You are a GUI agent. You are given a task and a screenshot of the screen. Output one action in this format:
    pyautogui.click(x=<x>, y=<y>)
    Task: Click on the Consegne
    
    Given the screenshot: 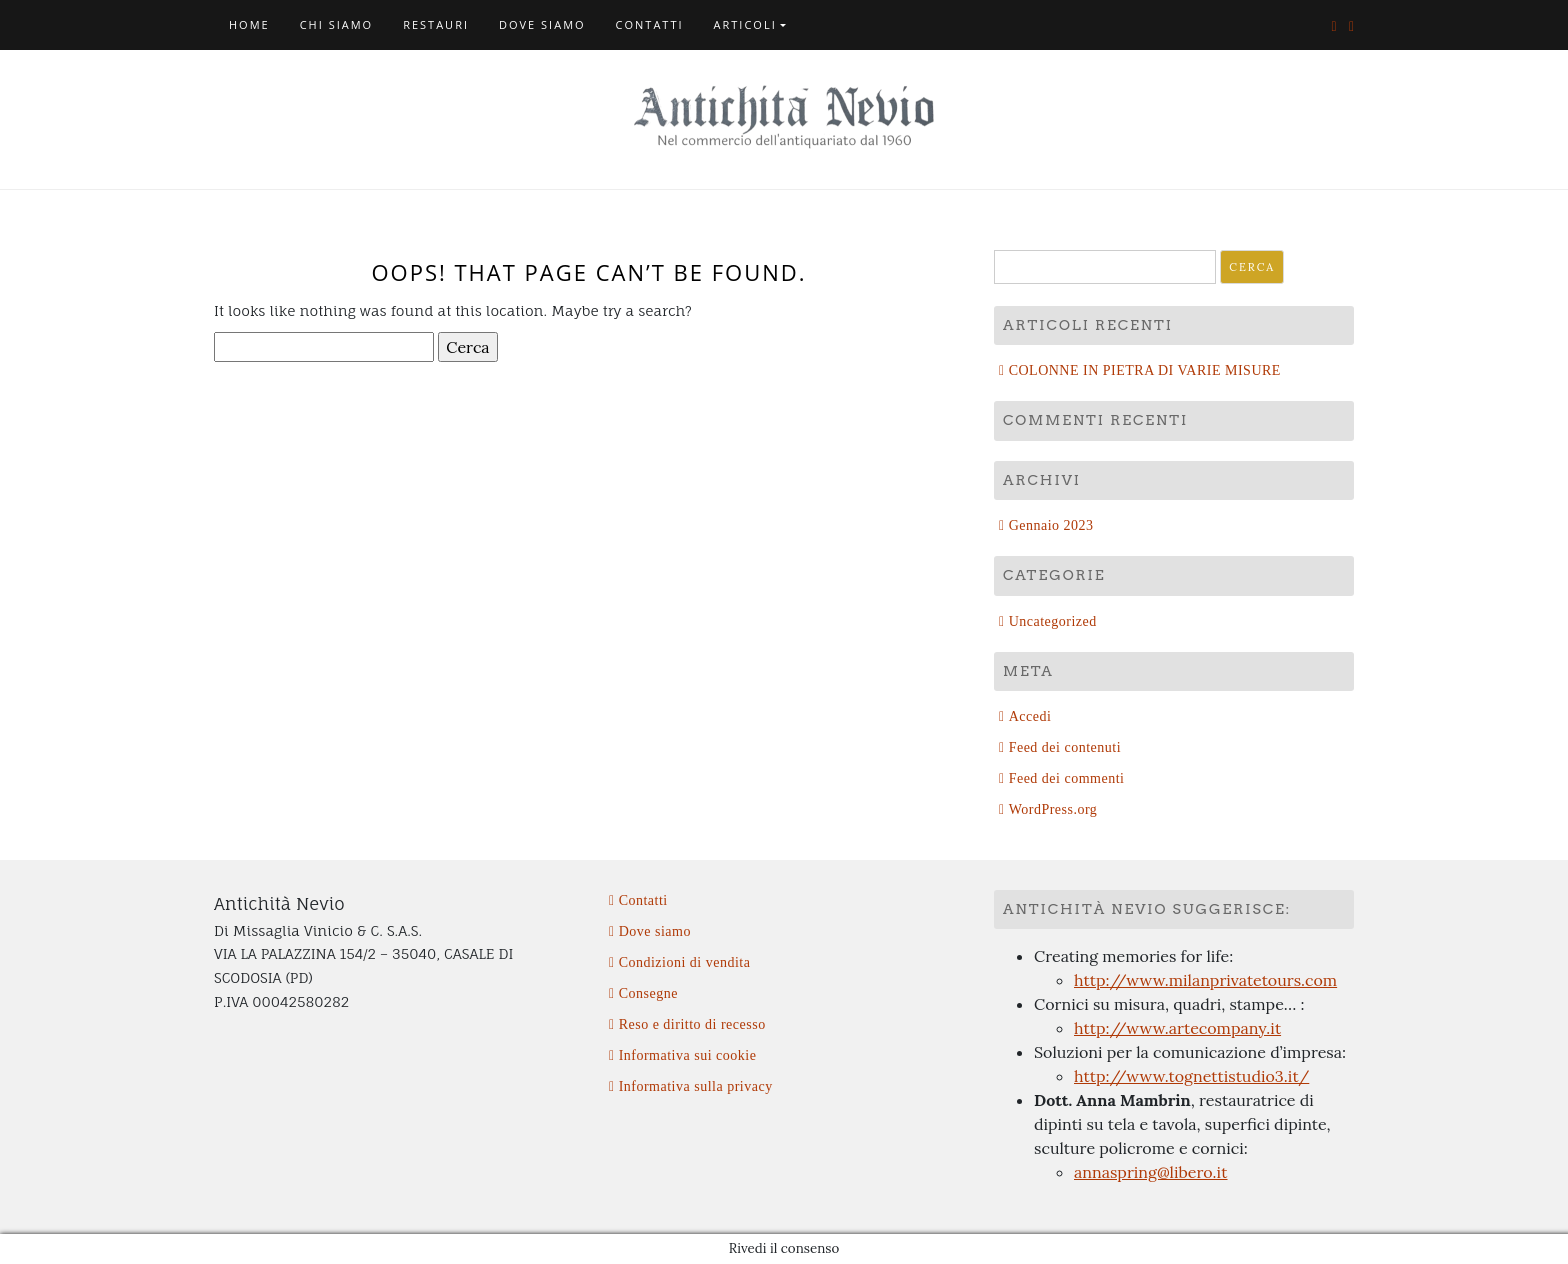 What is the action you would take?
    pyautogui.click(x=648, y=993)
    